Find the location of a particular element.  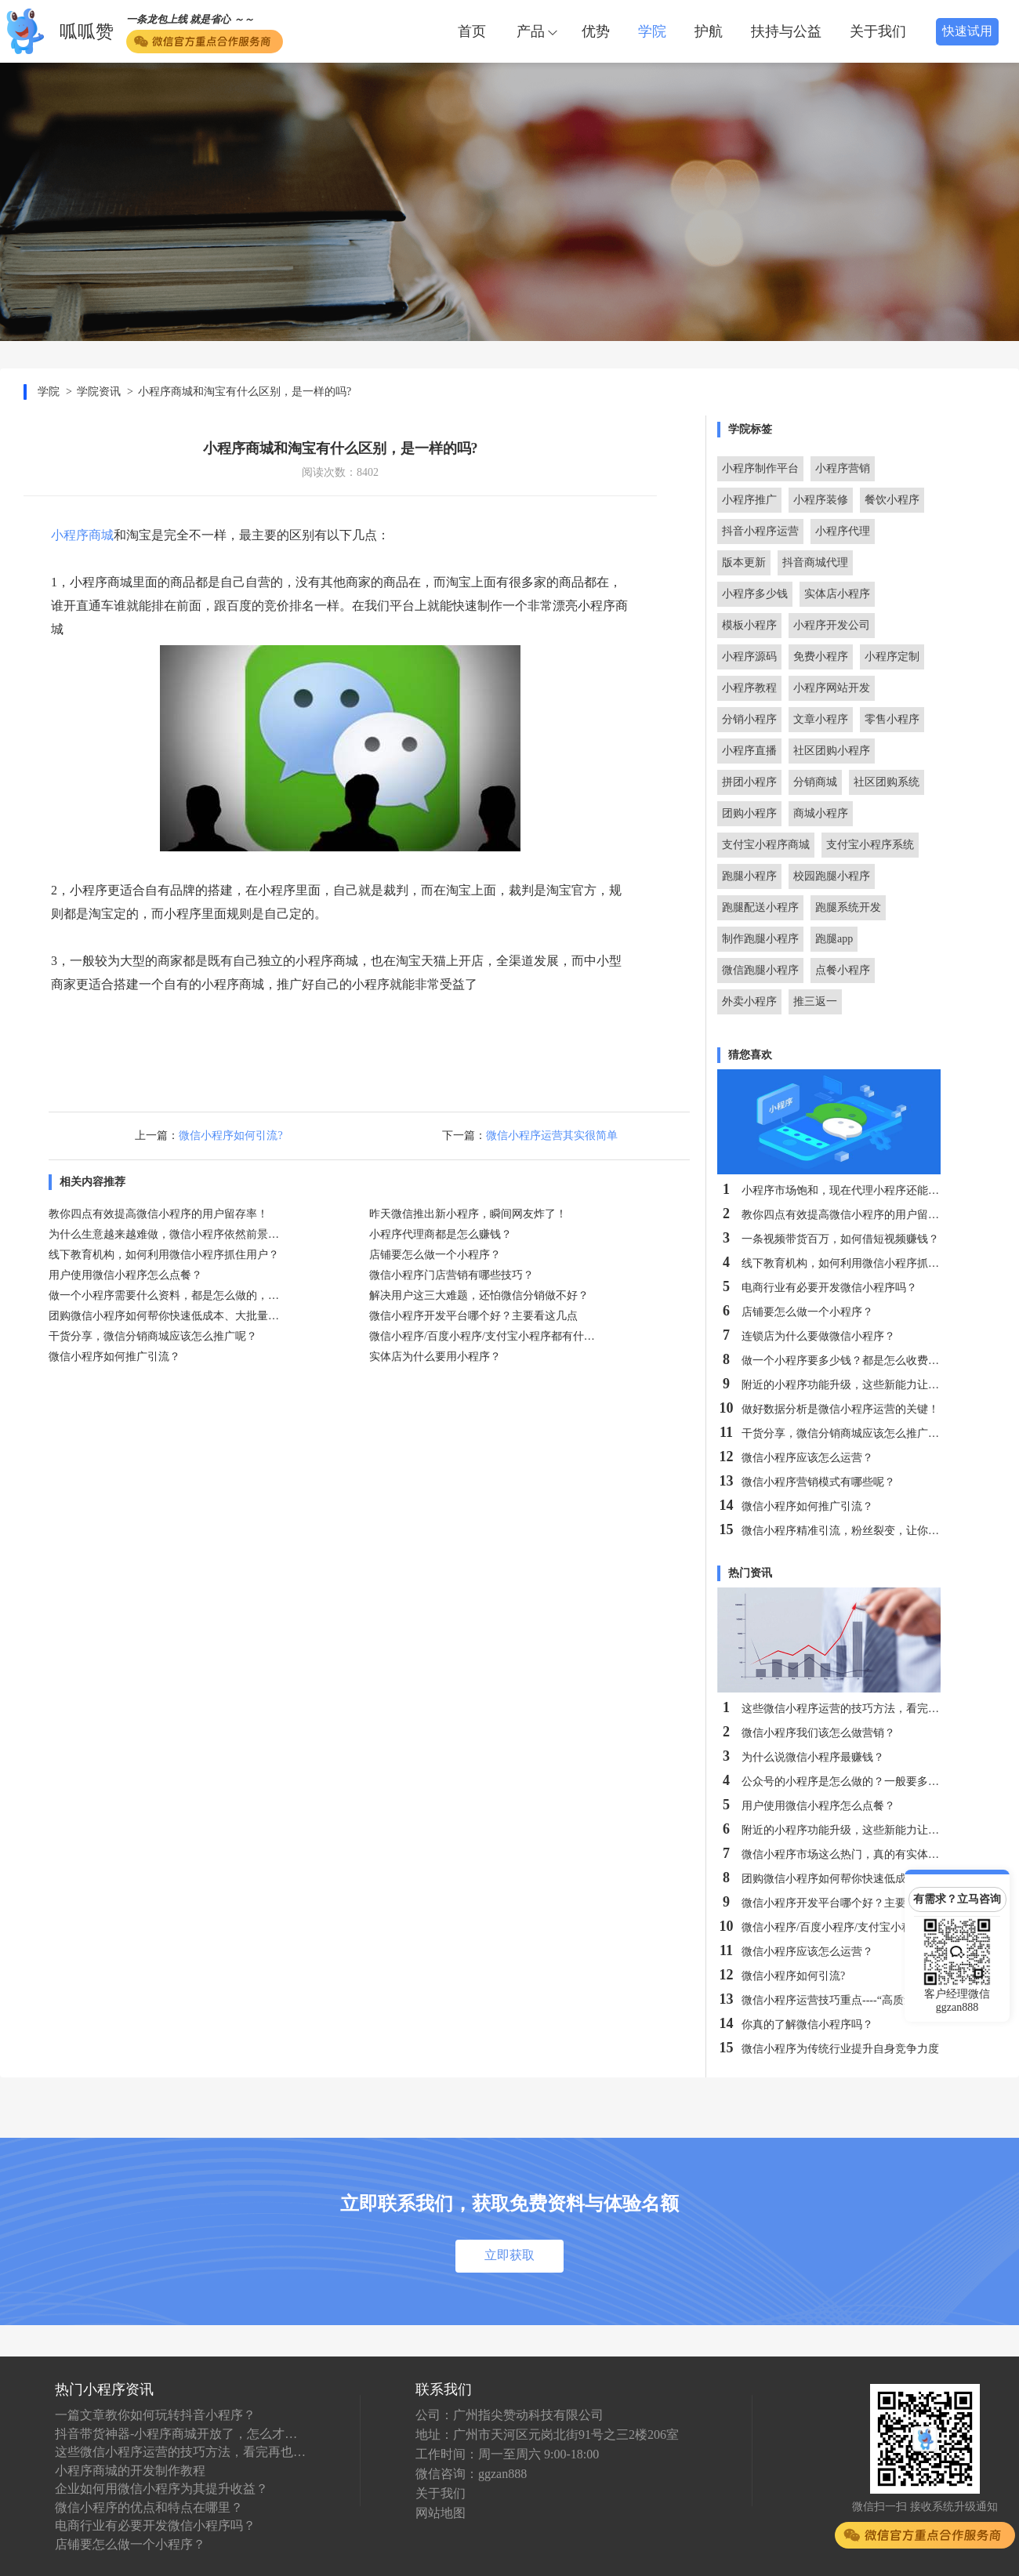

地址：广州市天河区元岗北街91号之三2楼206室 is located at coordinates (547, 2434).